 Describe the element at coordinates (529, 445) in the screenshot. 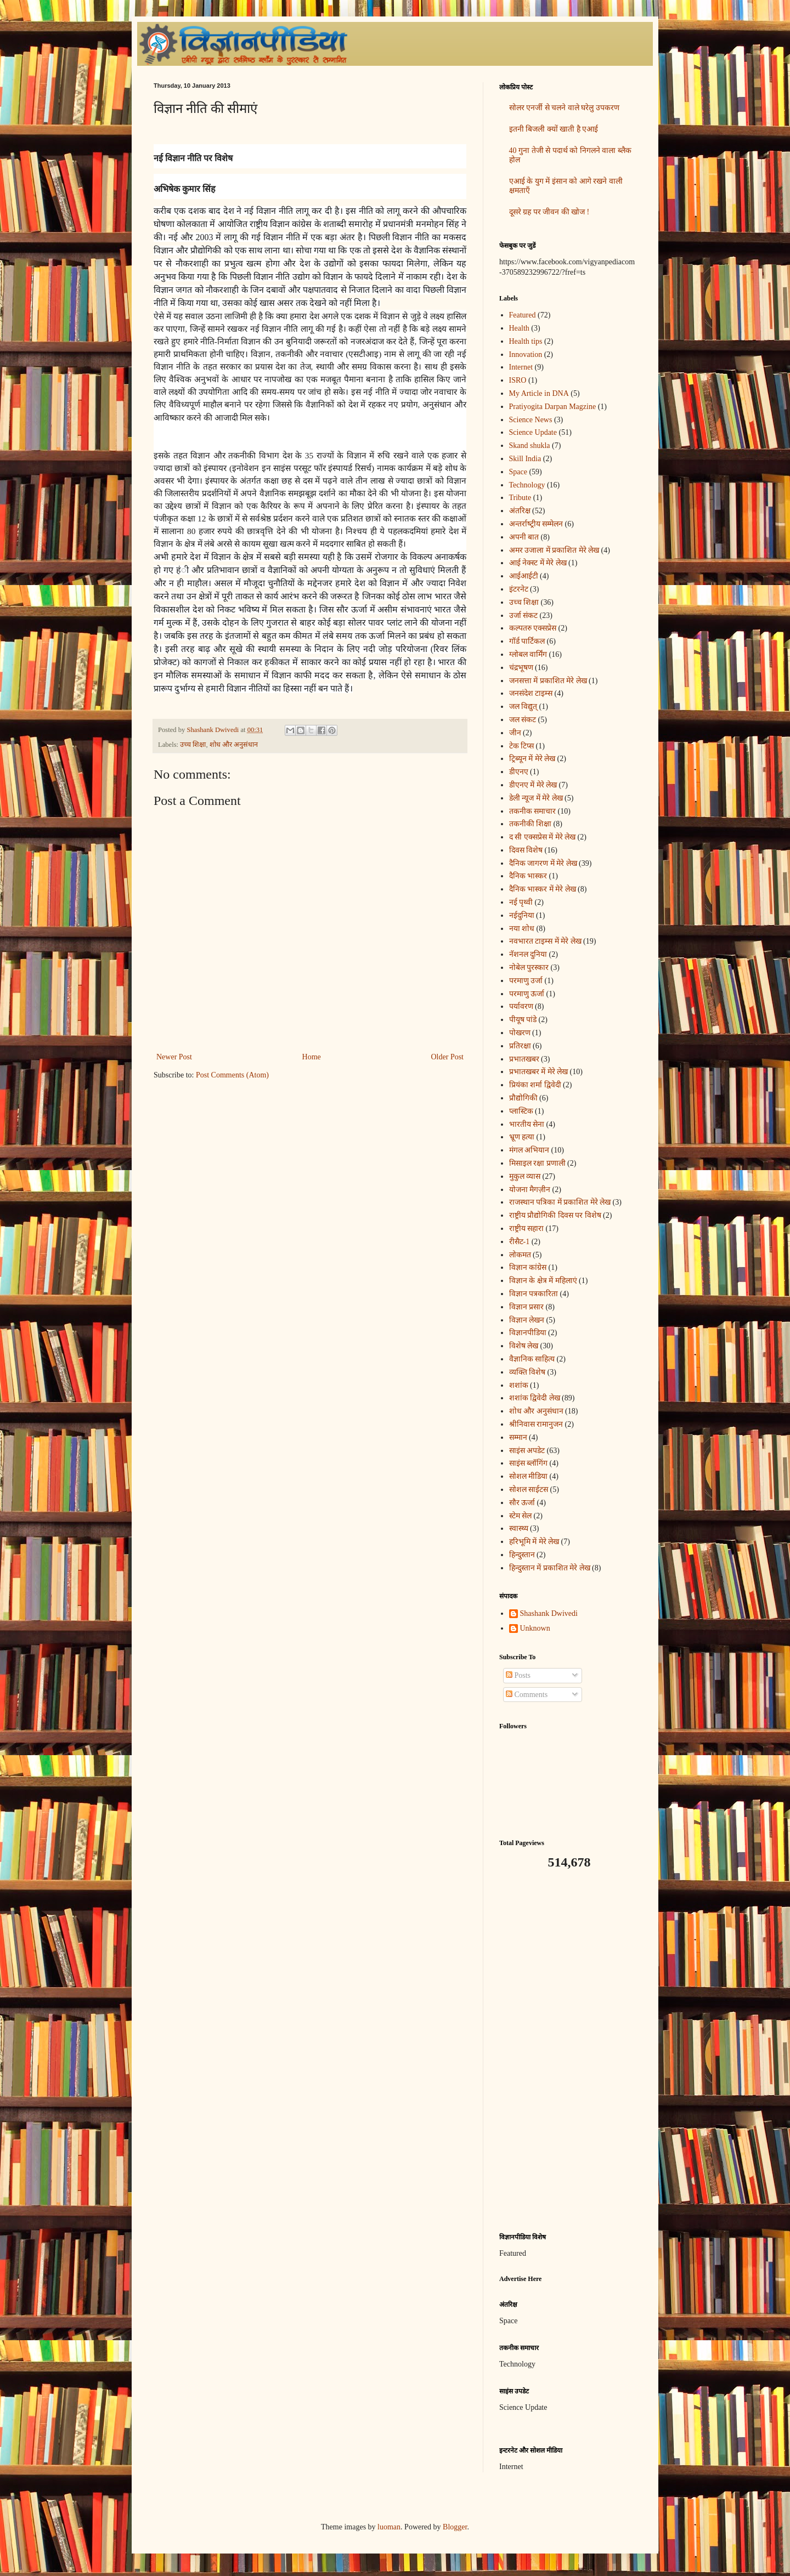

I see `Skand shukla` at that location.